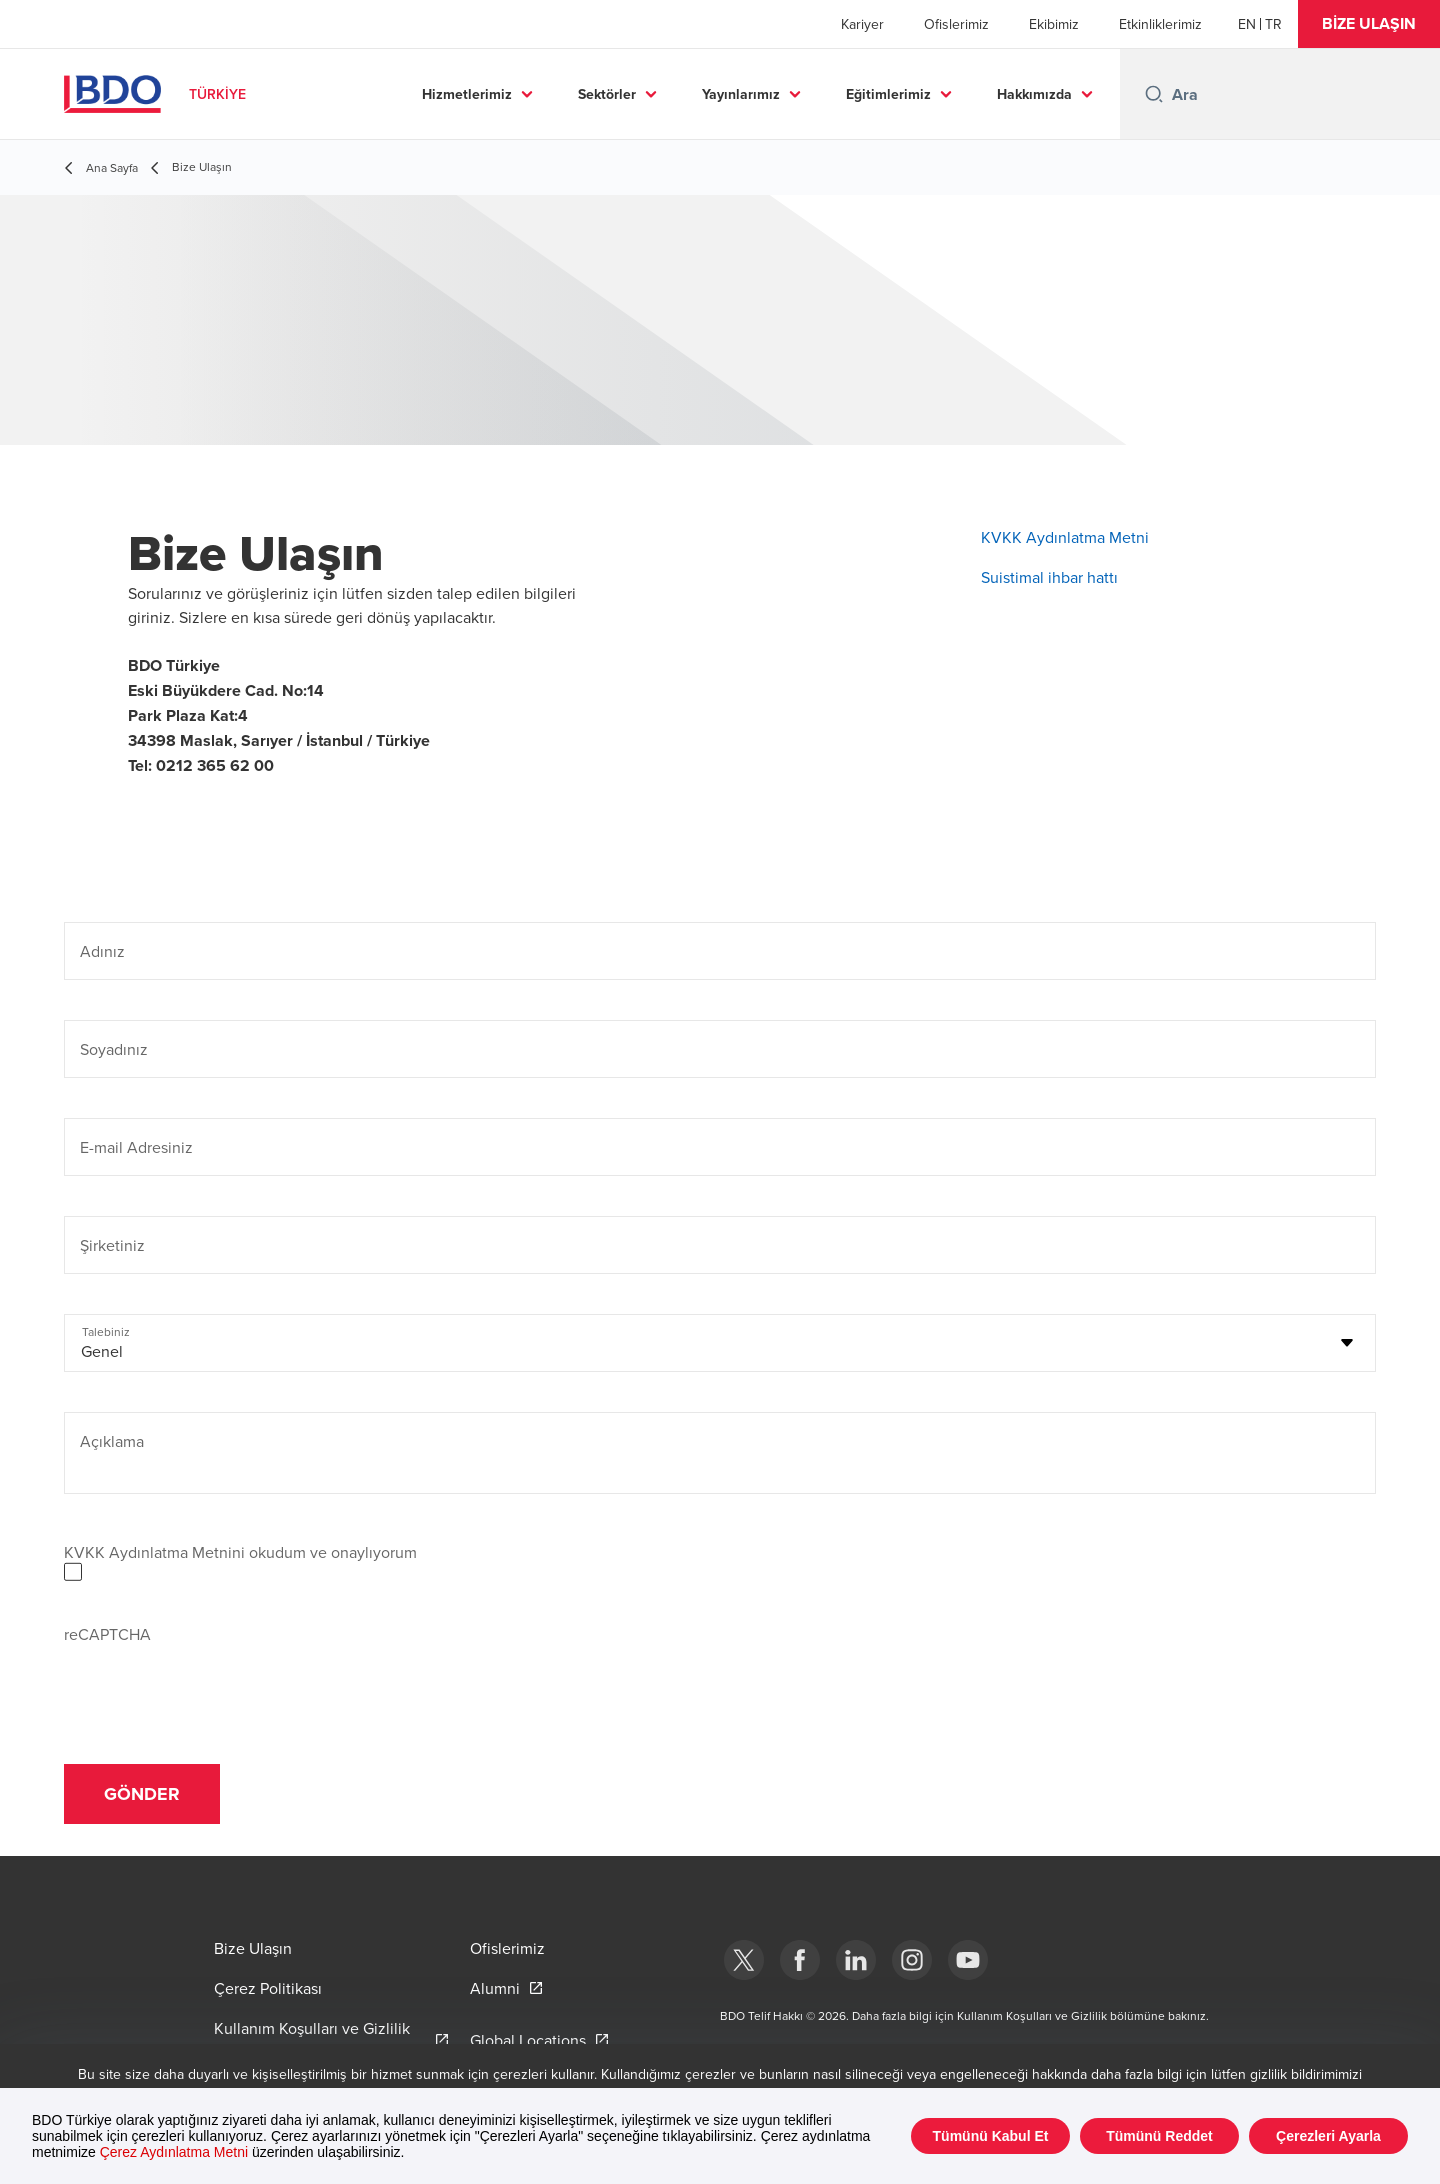  I want to click on Suistimal ihbar hattı, so click(1049, 577).